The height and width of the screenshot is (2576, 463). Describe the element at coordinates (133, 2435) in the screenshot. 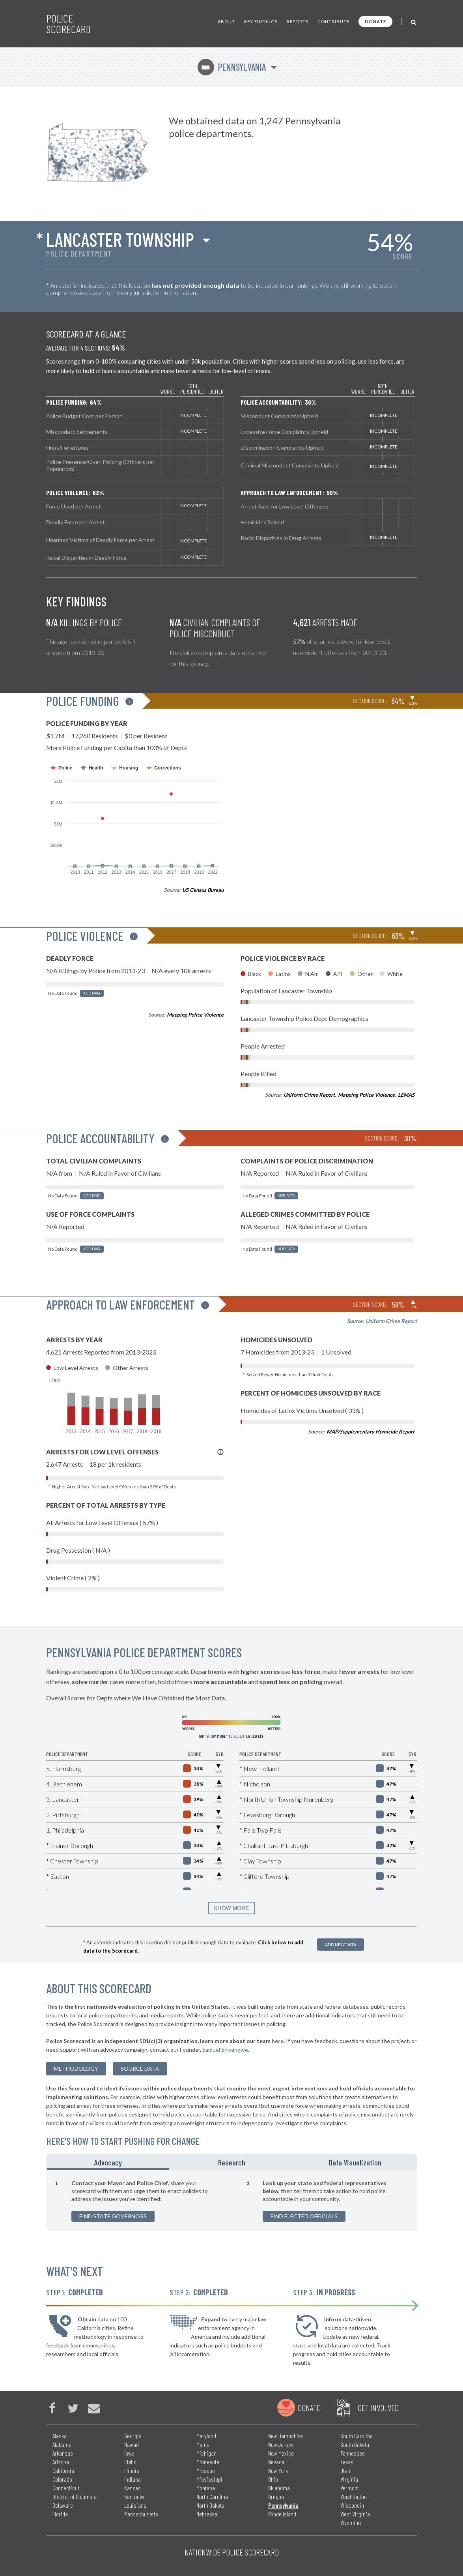

I see `Georgia` at that location.